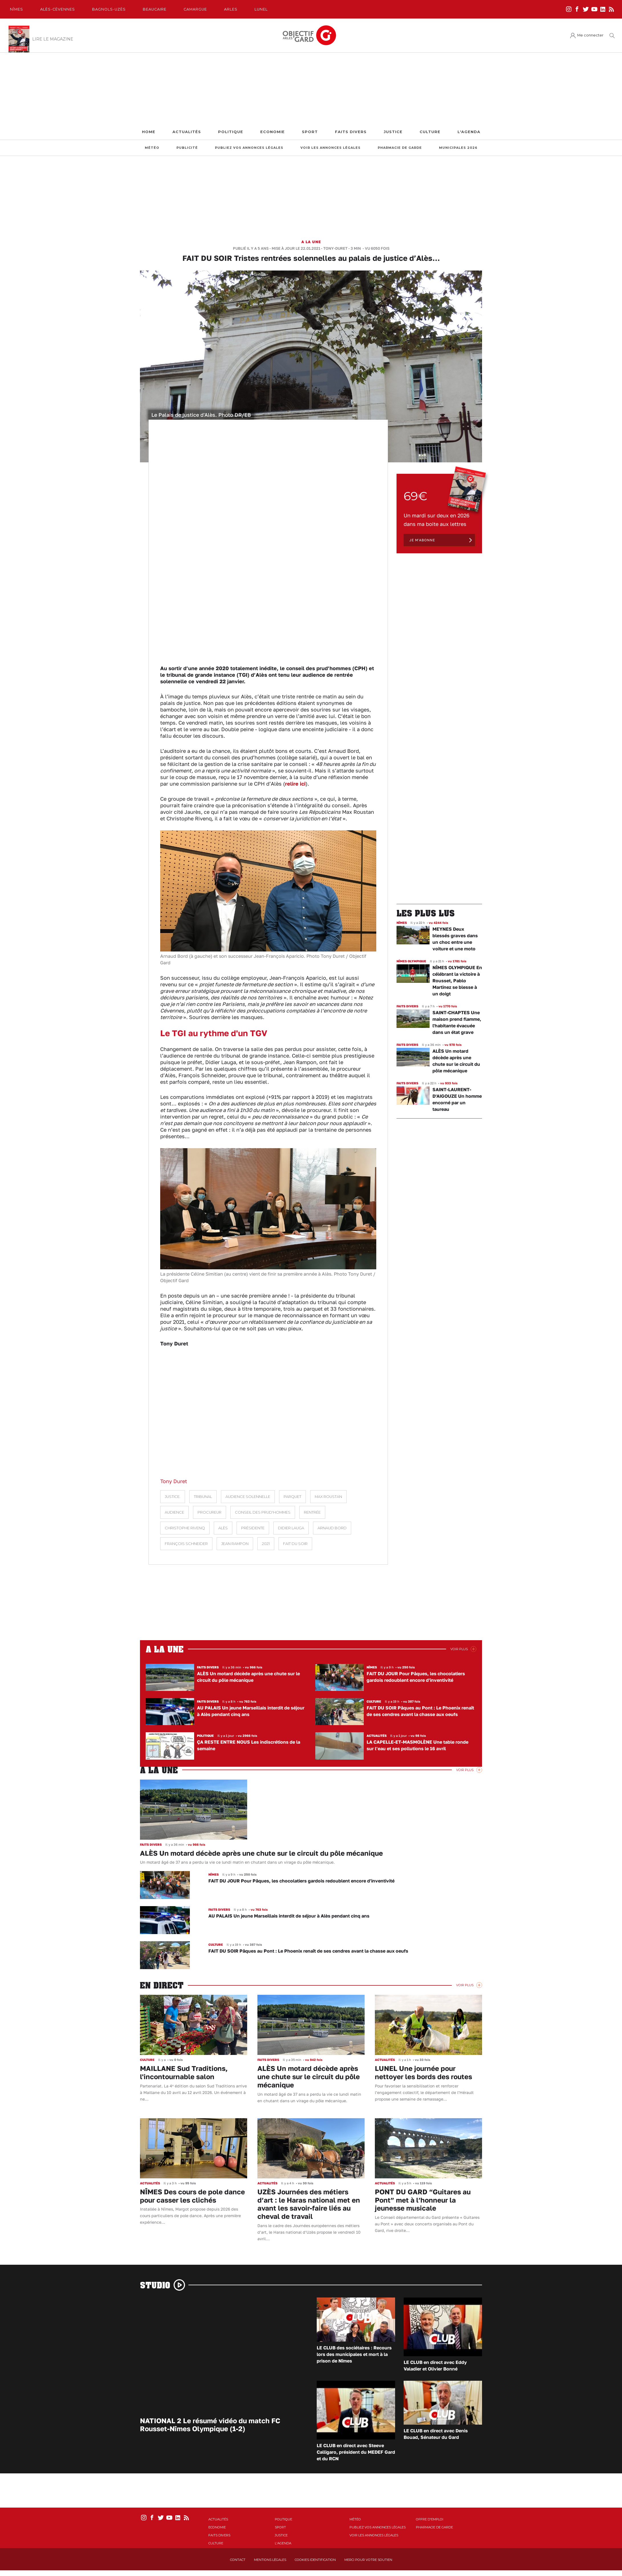 This screenshot has width=622, height=2576. Describe the element at coordinates (458, 148) in the screenshot. I see `Municipales 2026` at that location.